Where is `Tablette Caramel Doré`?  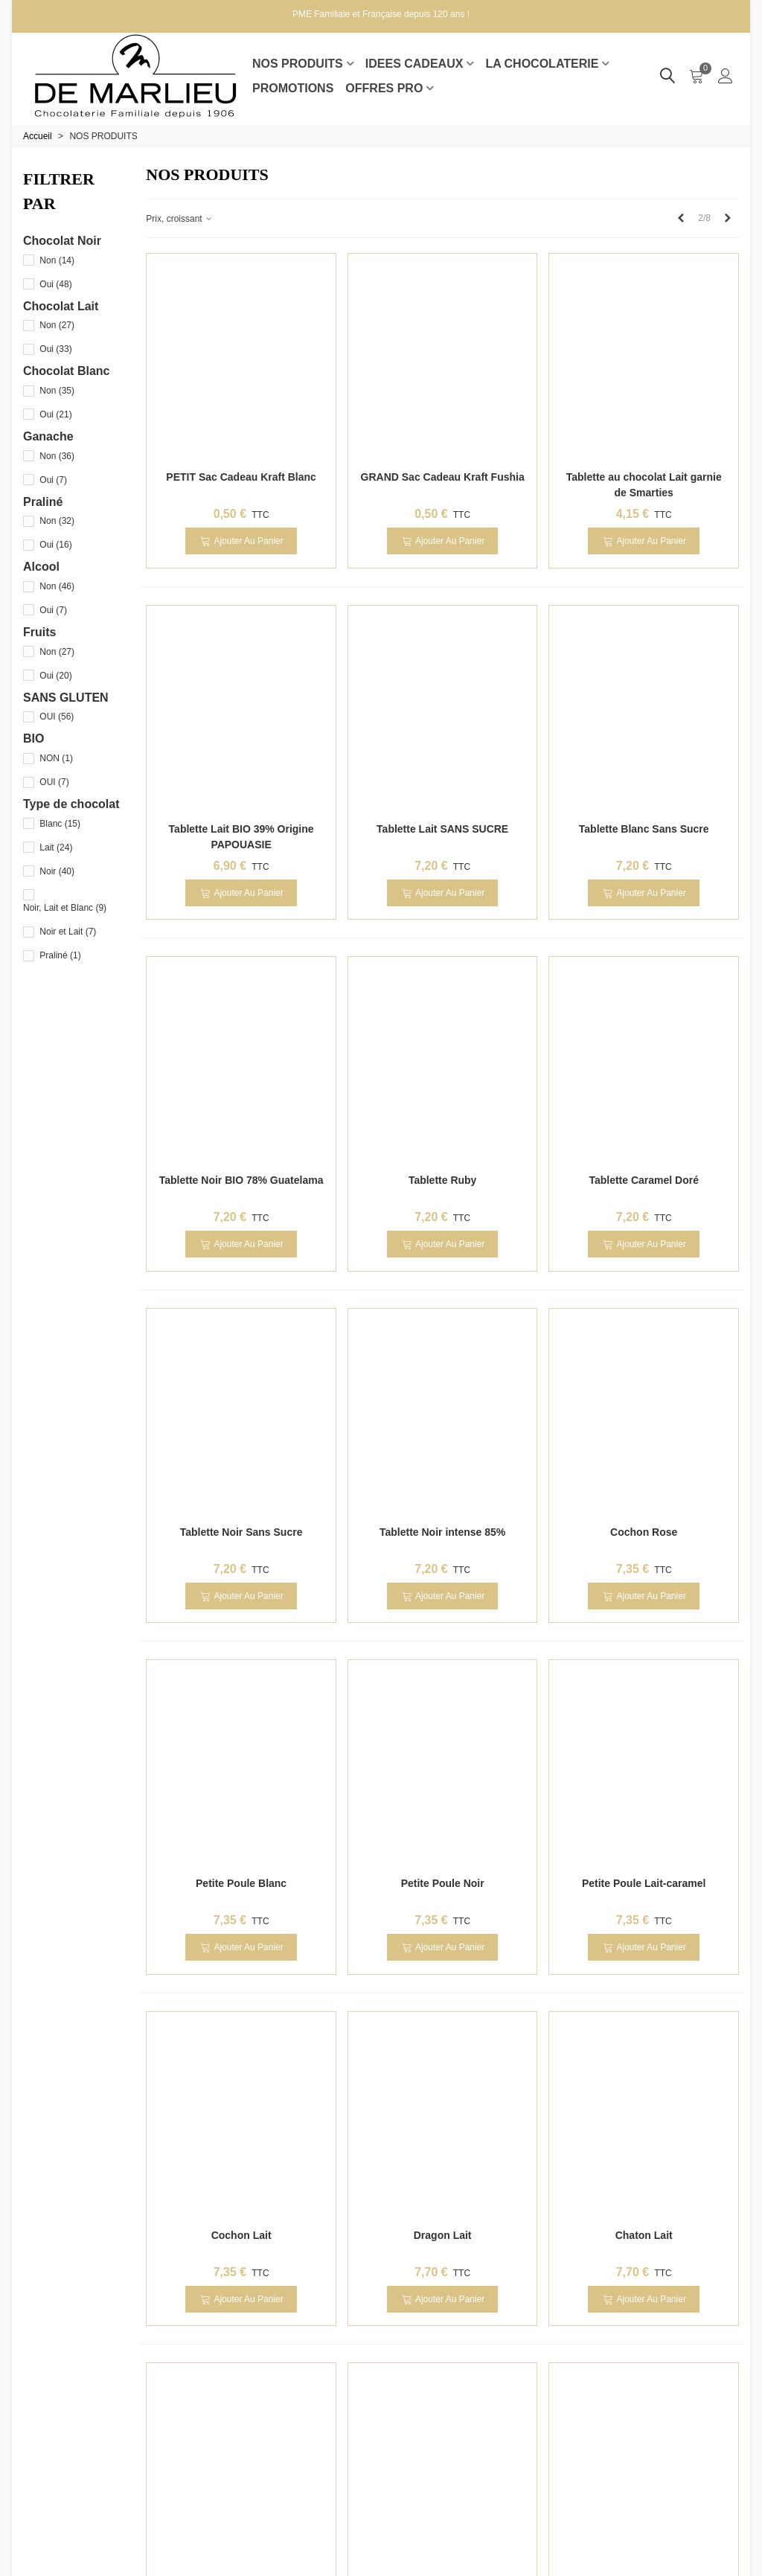
Tablette Caramel Doré is located at coordinates (644, 1180).